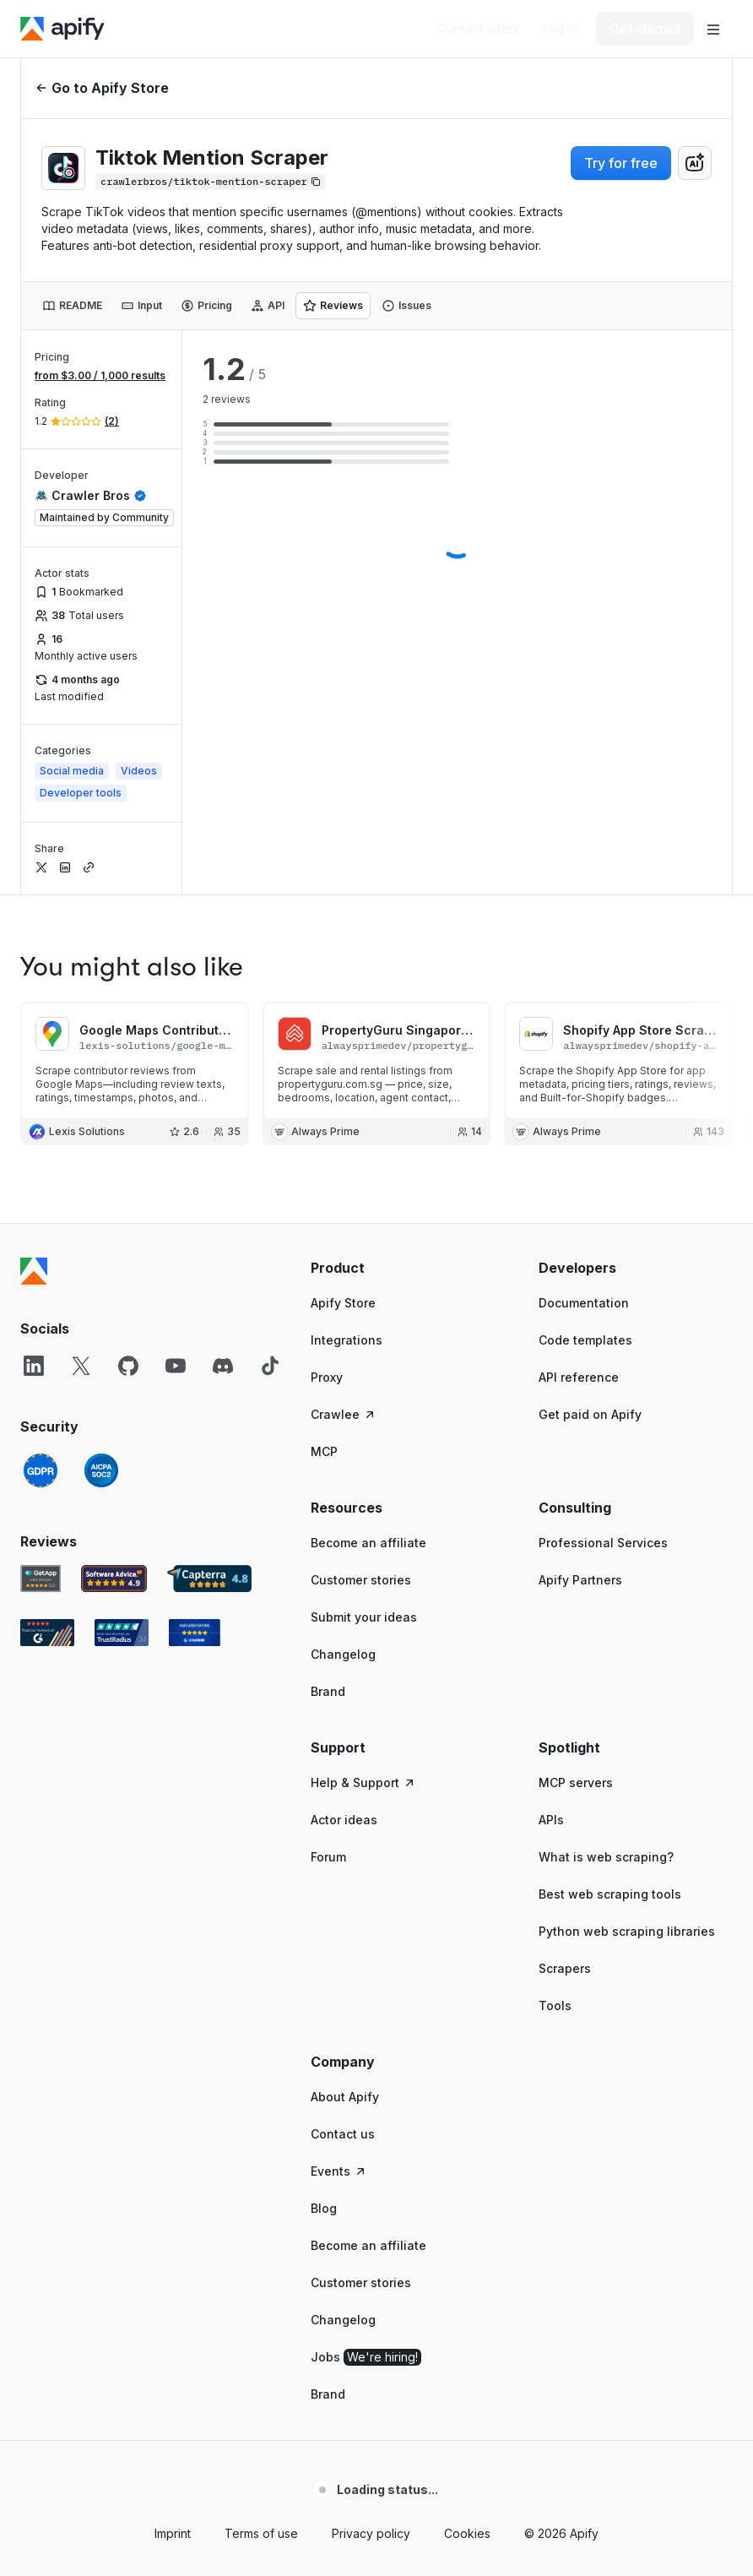  Describe the element at coordinates (551, 1819) in the screenshot. I see `APIs` at that location.